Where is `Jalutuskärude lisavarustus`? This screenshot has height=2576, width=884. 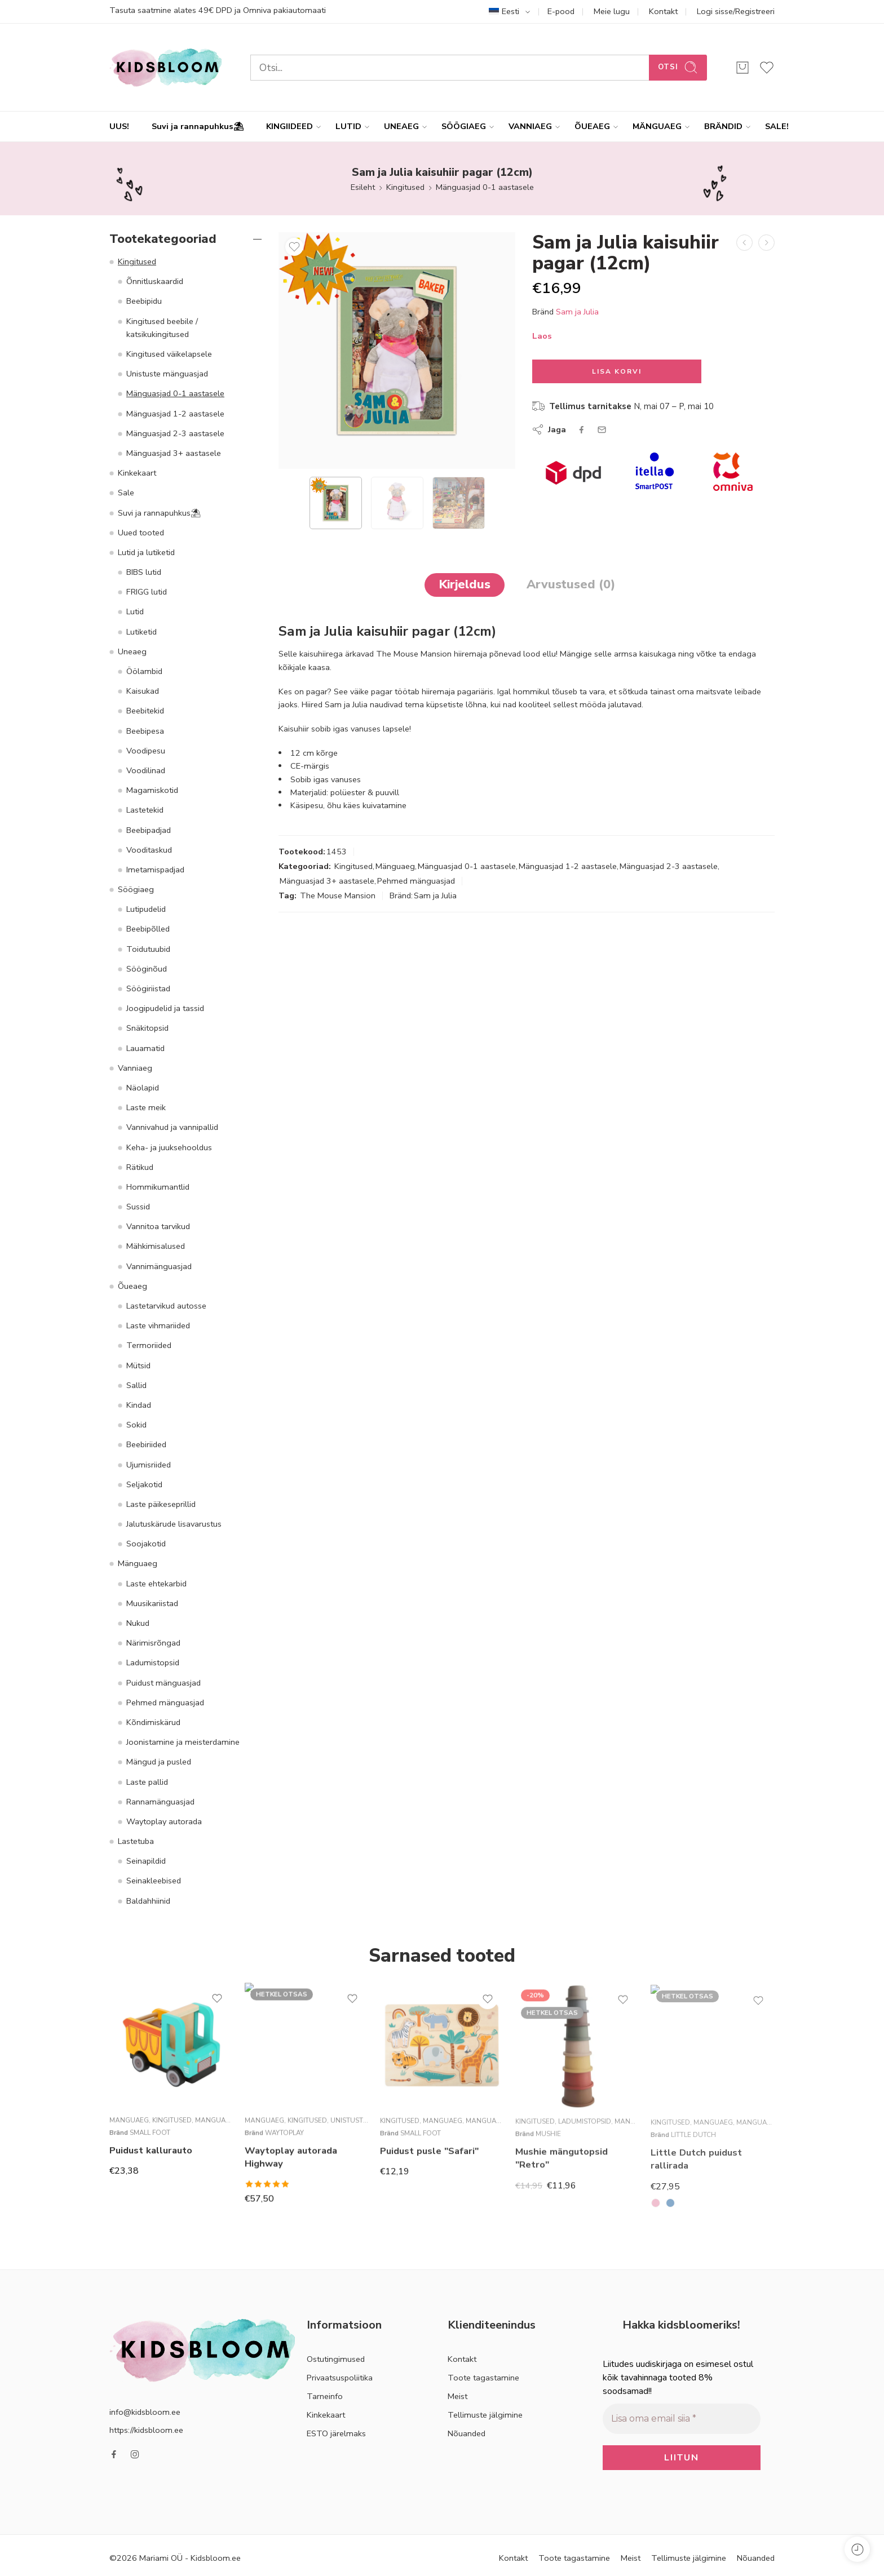
Jalutuskärude lisavarustus is located at coordinates (174, 1523).